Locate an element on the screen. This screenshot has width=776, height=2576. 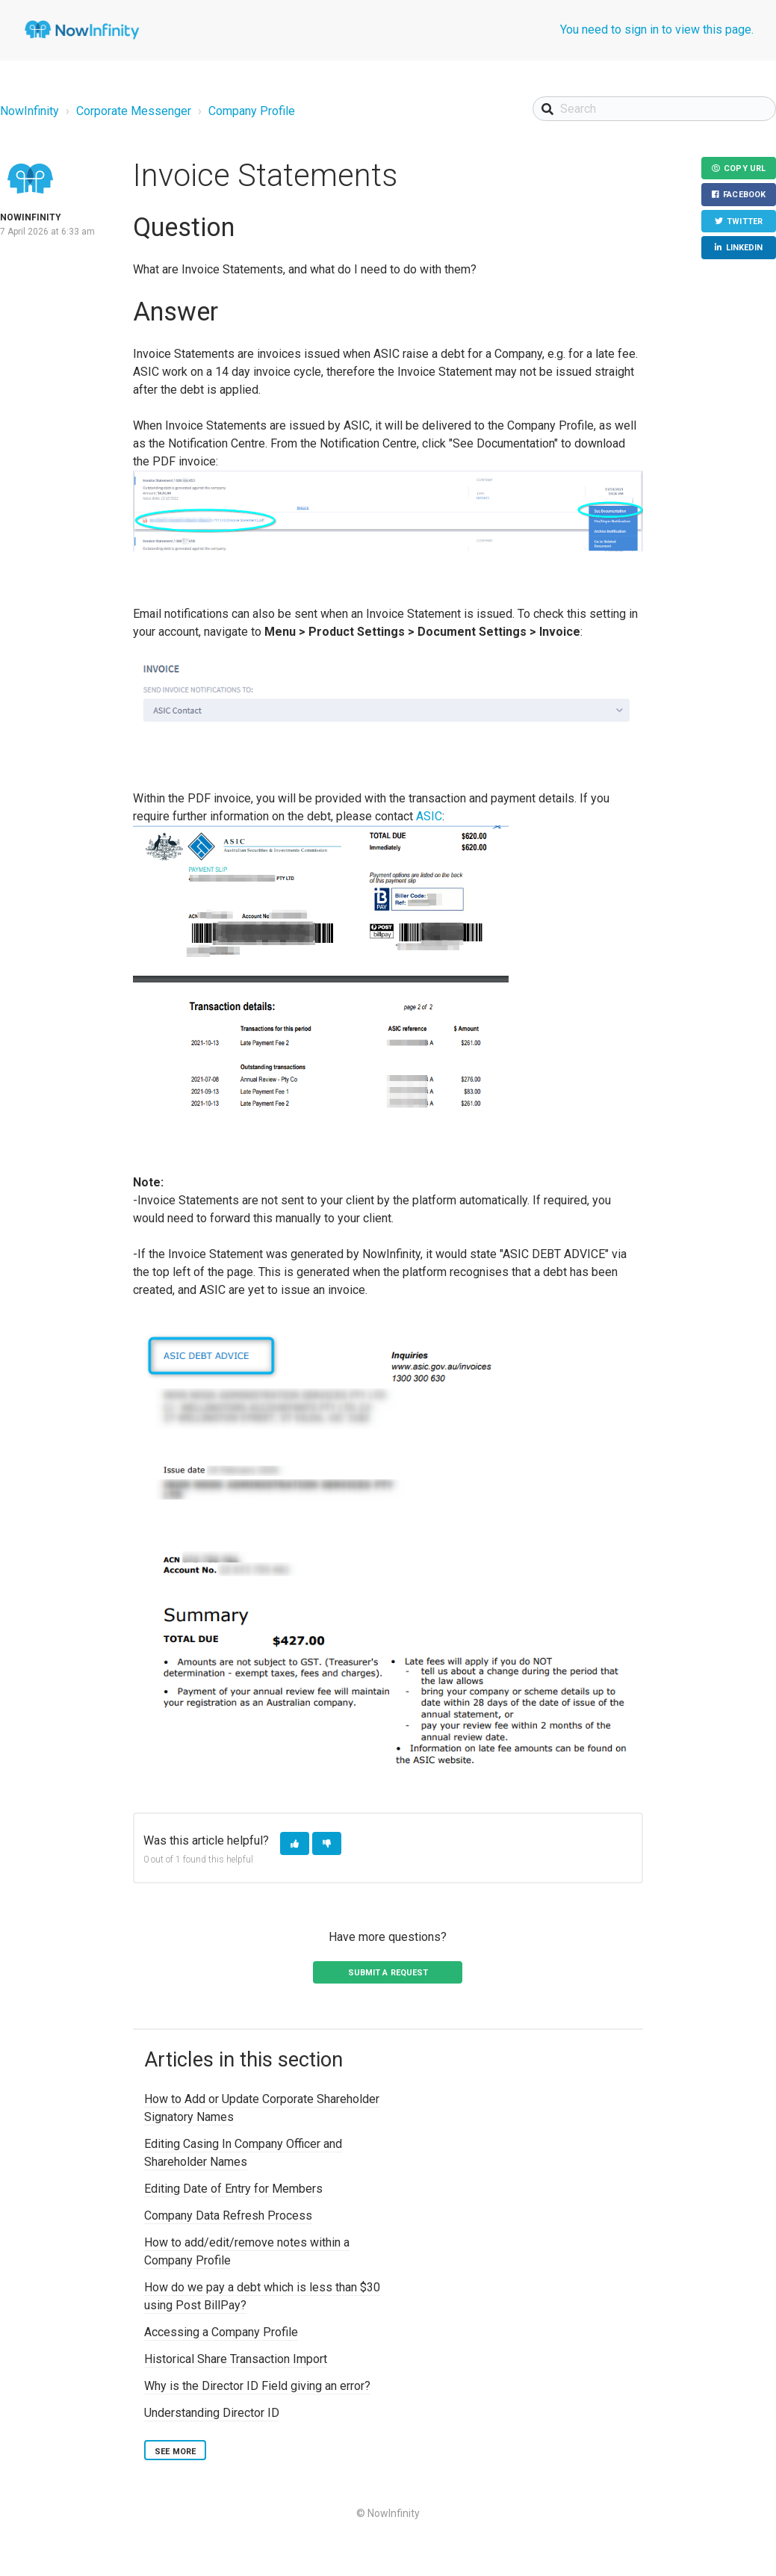
Facebook is located at coordinates (744, 195).